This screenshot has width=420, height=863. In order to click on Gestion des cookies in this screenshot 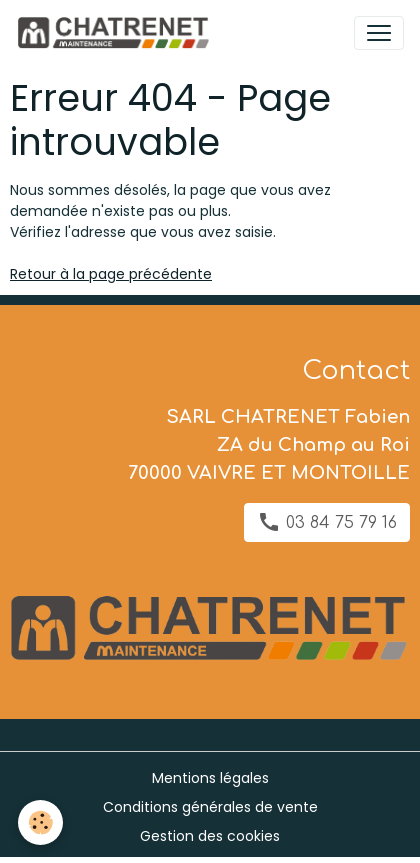, I will do `click(210, 836)`.